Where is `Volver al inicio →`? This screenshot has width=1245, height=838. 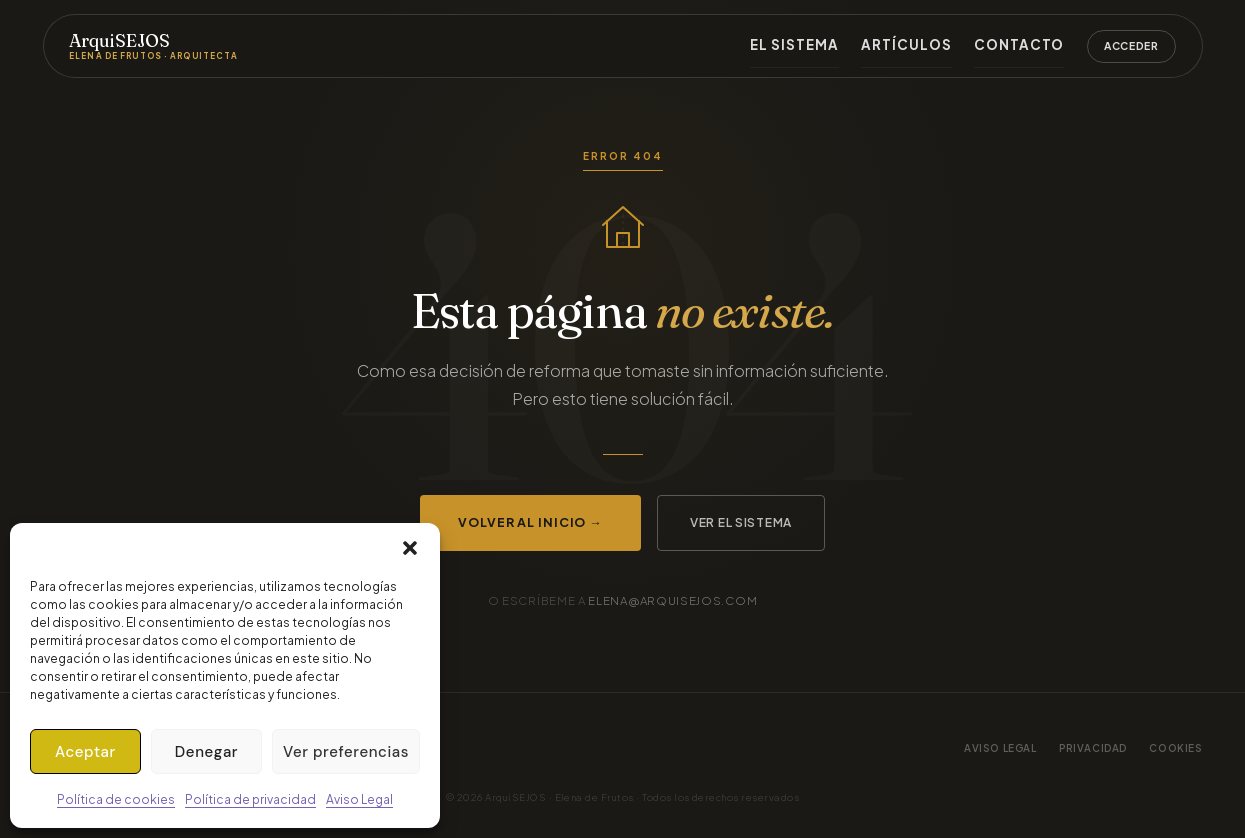 Volver al inicio → is located at coordinates (530, 522).